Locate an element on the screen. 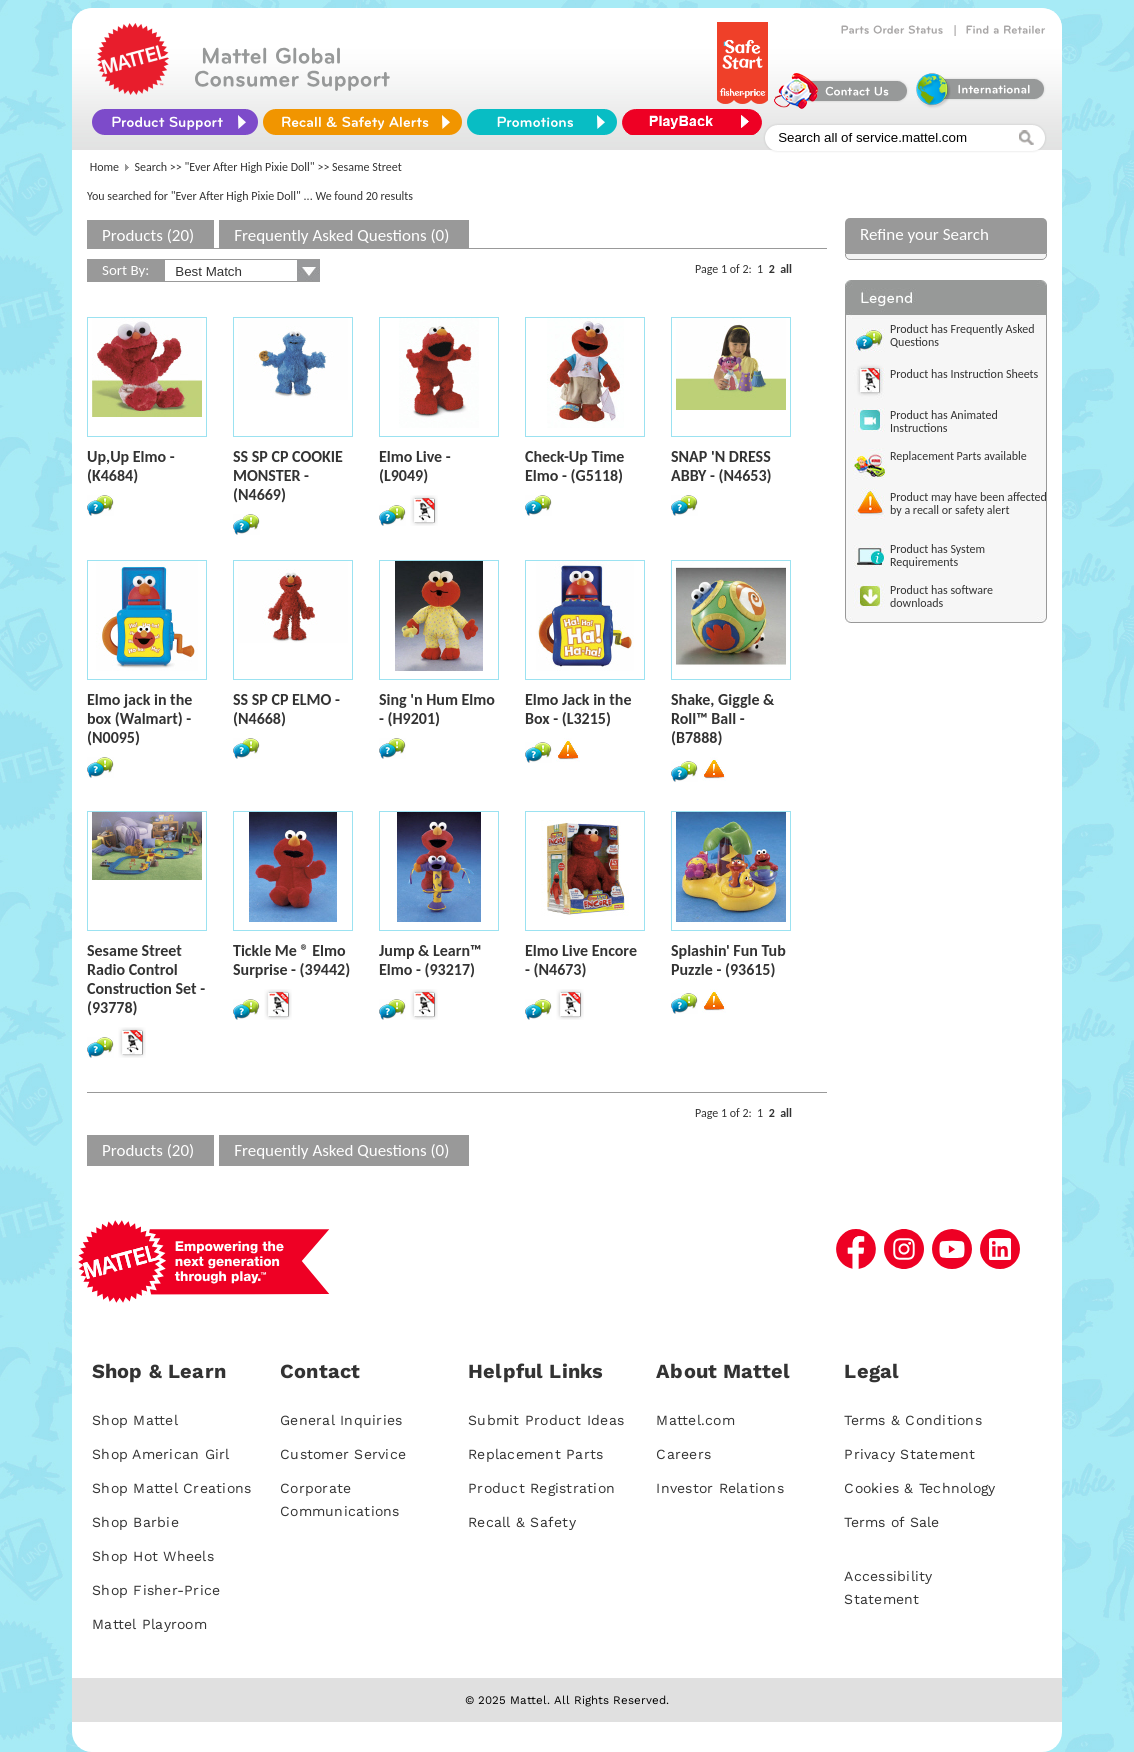 This screenshot has width=1134, height=1752. Terms & Conditions is located at coordinates (913, 1420).